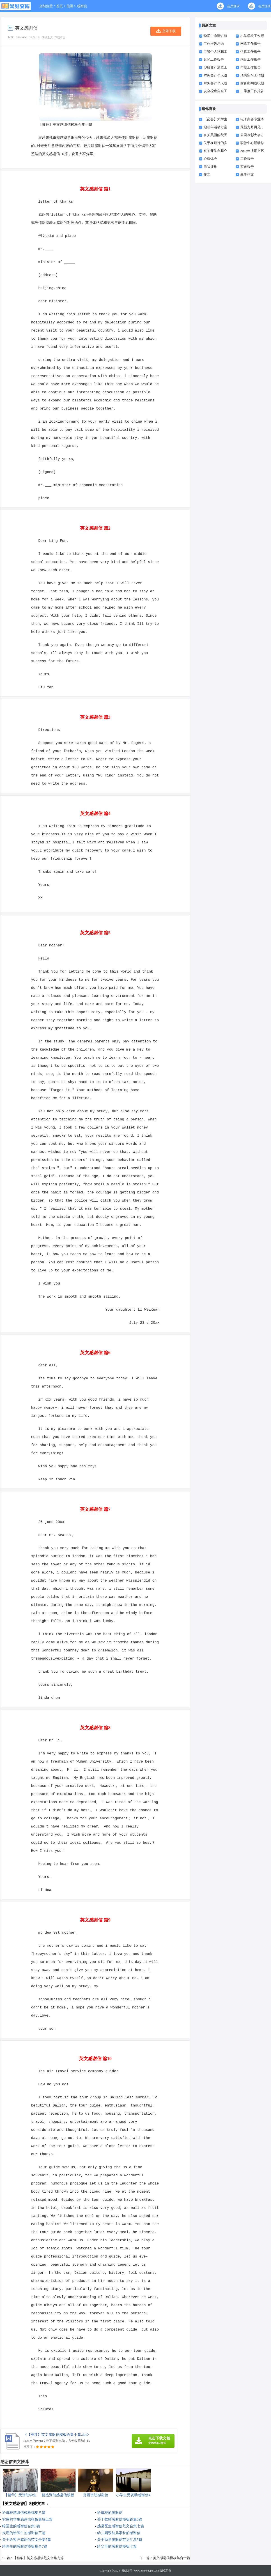 Image resolution: width=271 pixels, height=2576 pixels. I want to click on 给父母的感谢信模板七篇, so click(117, 2546).